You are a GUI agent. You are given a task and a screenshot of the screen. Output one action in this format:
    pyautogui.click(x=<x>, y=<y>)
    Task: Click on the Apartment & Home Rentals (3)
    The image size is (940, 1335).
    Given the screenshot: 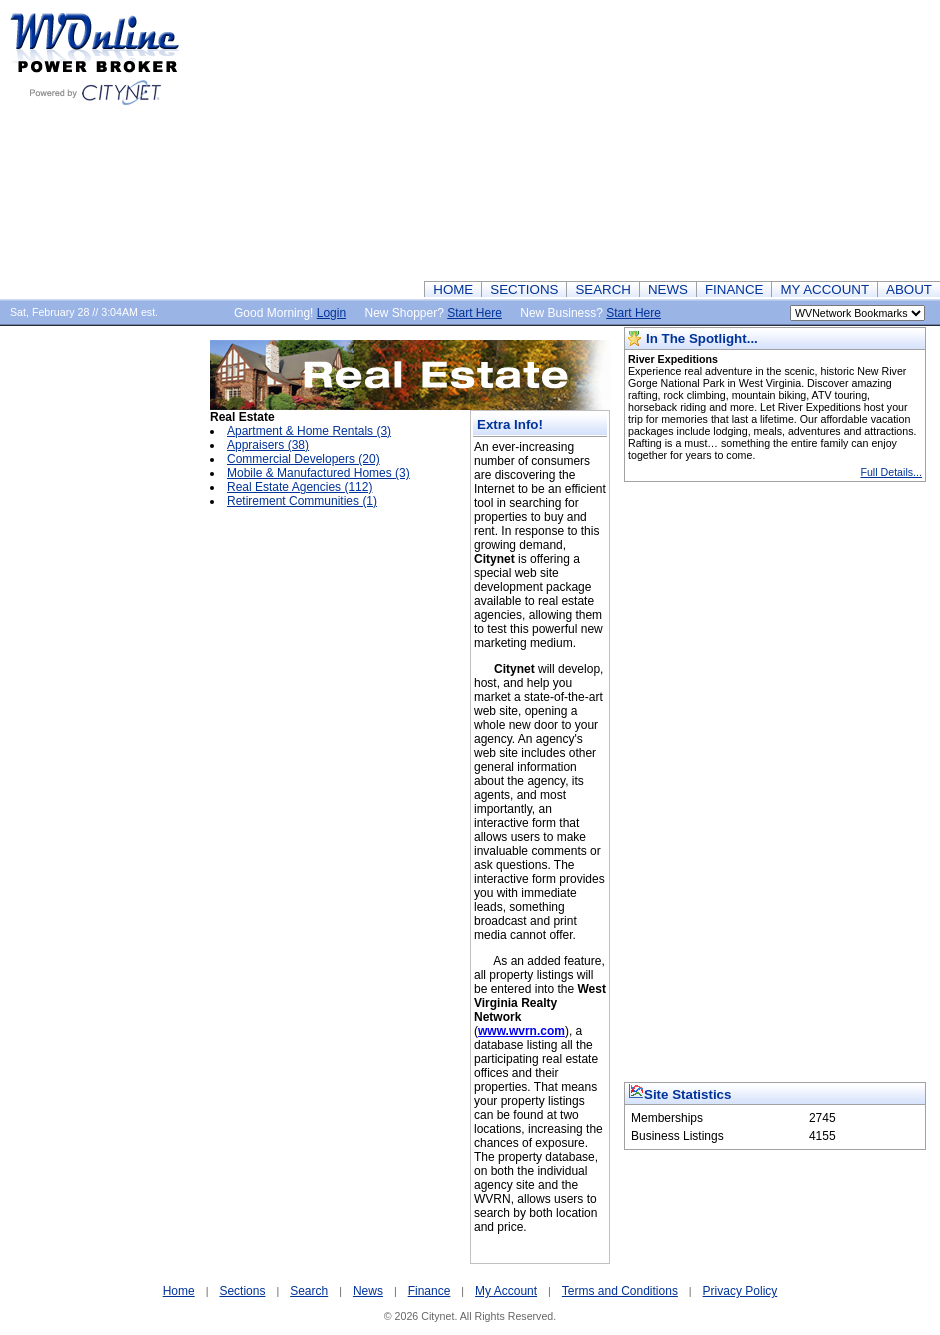 What is the action you would take?
    pyautogui.click(x=309, y=431)
    